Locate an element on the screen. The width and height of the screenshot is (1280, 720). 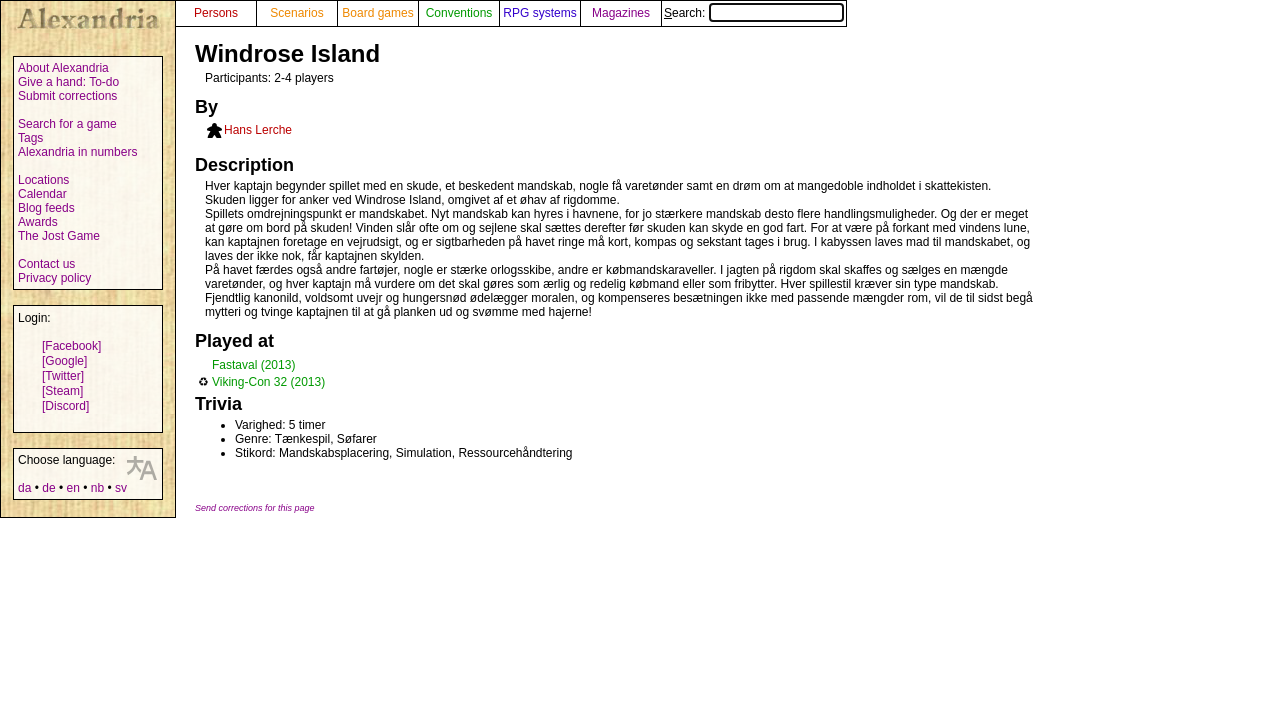
Viking-Con 32 (2013) is located at coordinates (268, 382).